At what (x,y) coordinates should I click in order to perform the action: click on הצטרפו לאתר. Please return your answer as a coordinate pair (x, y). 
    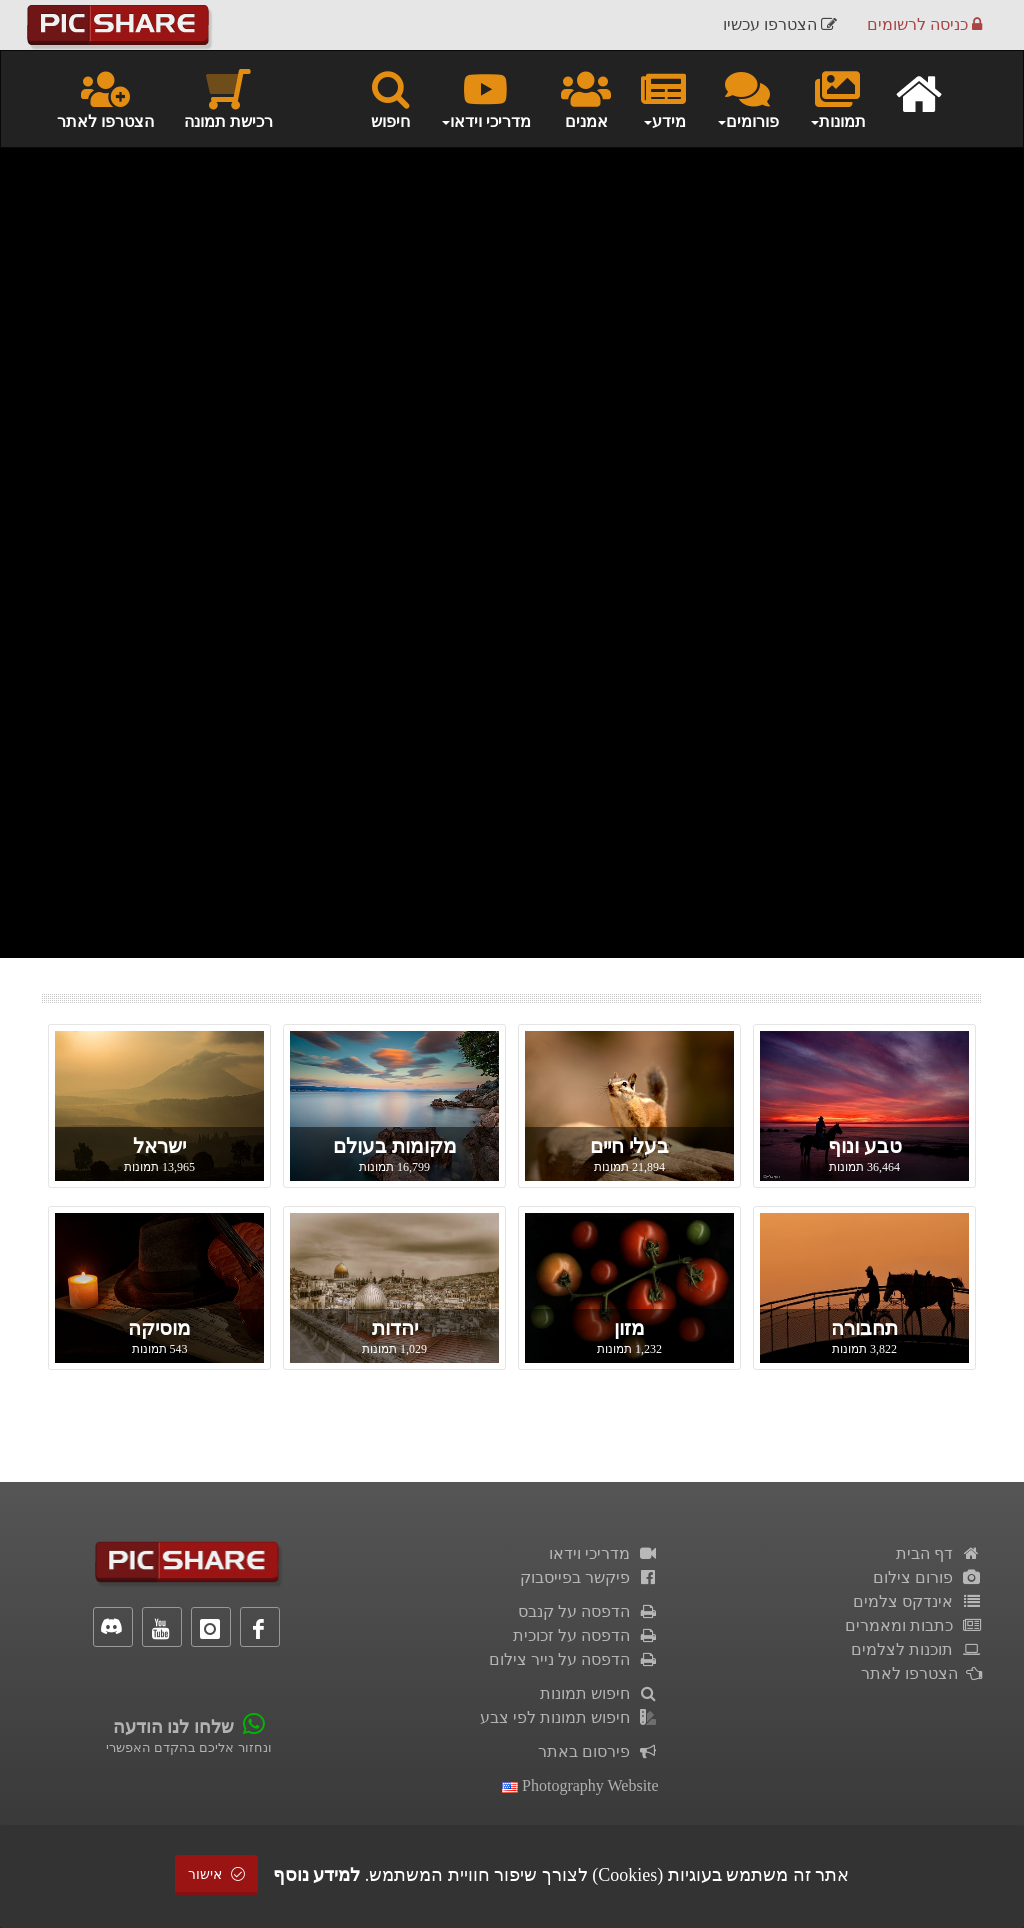
    Looking at the image, I should click on (105, 98).